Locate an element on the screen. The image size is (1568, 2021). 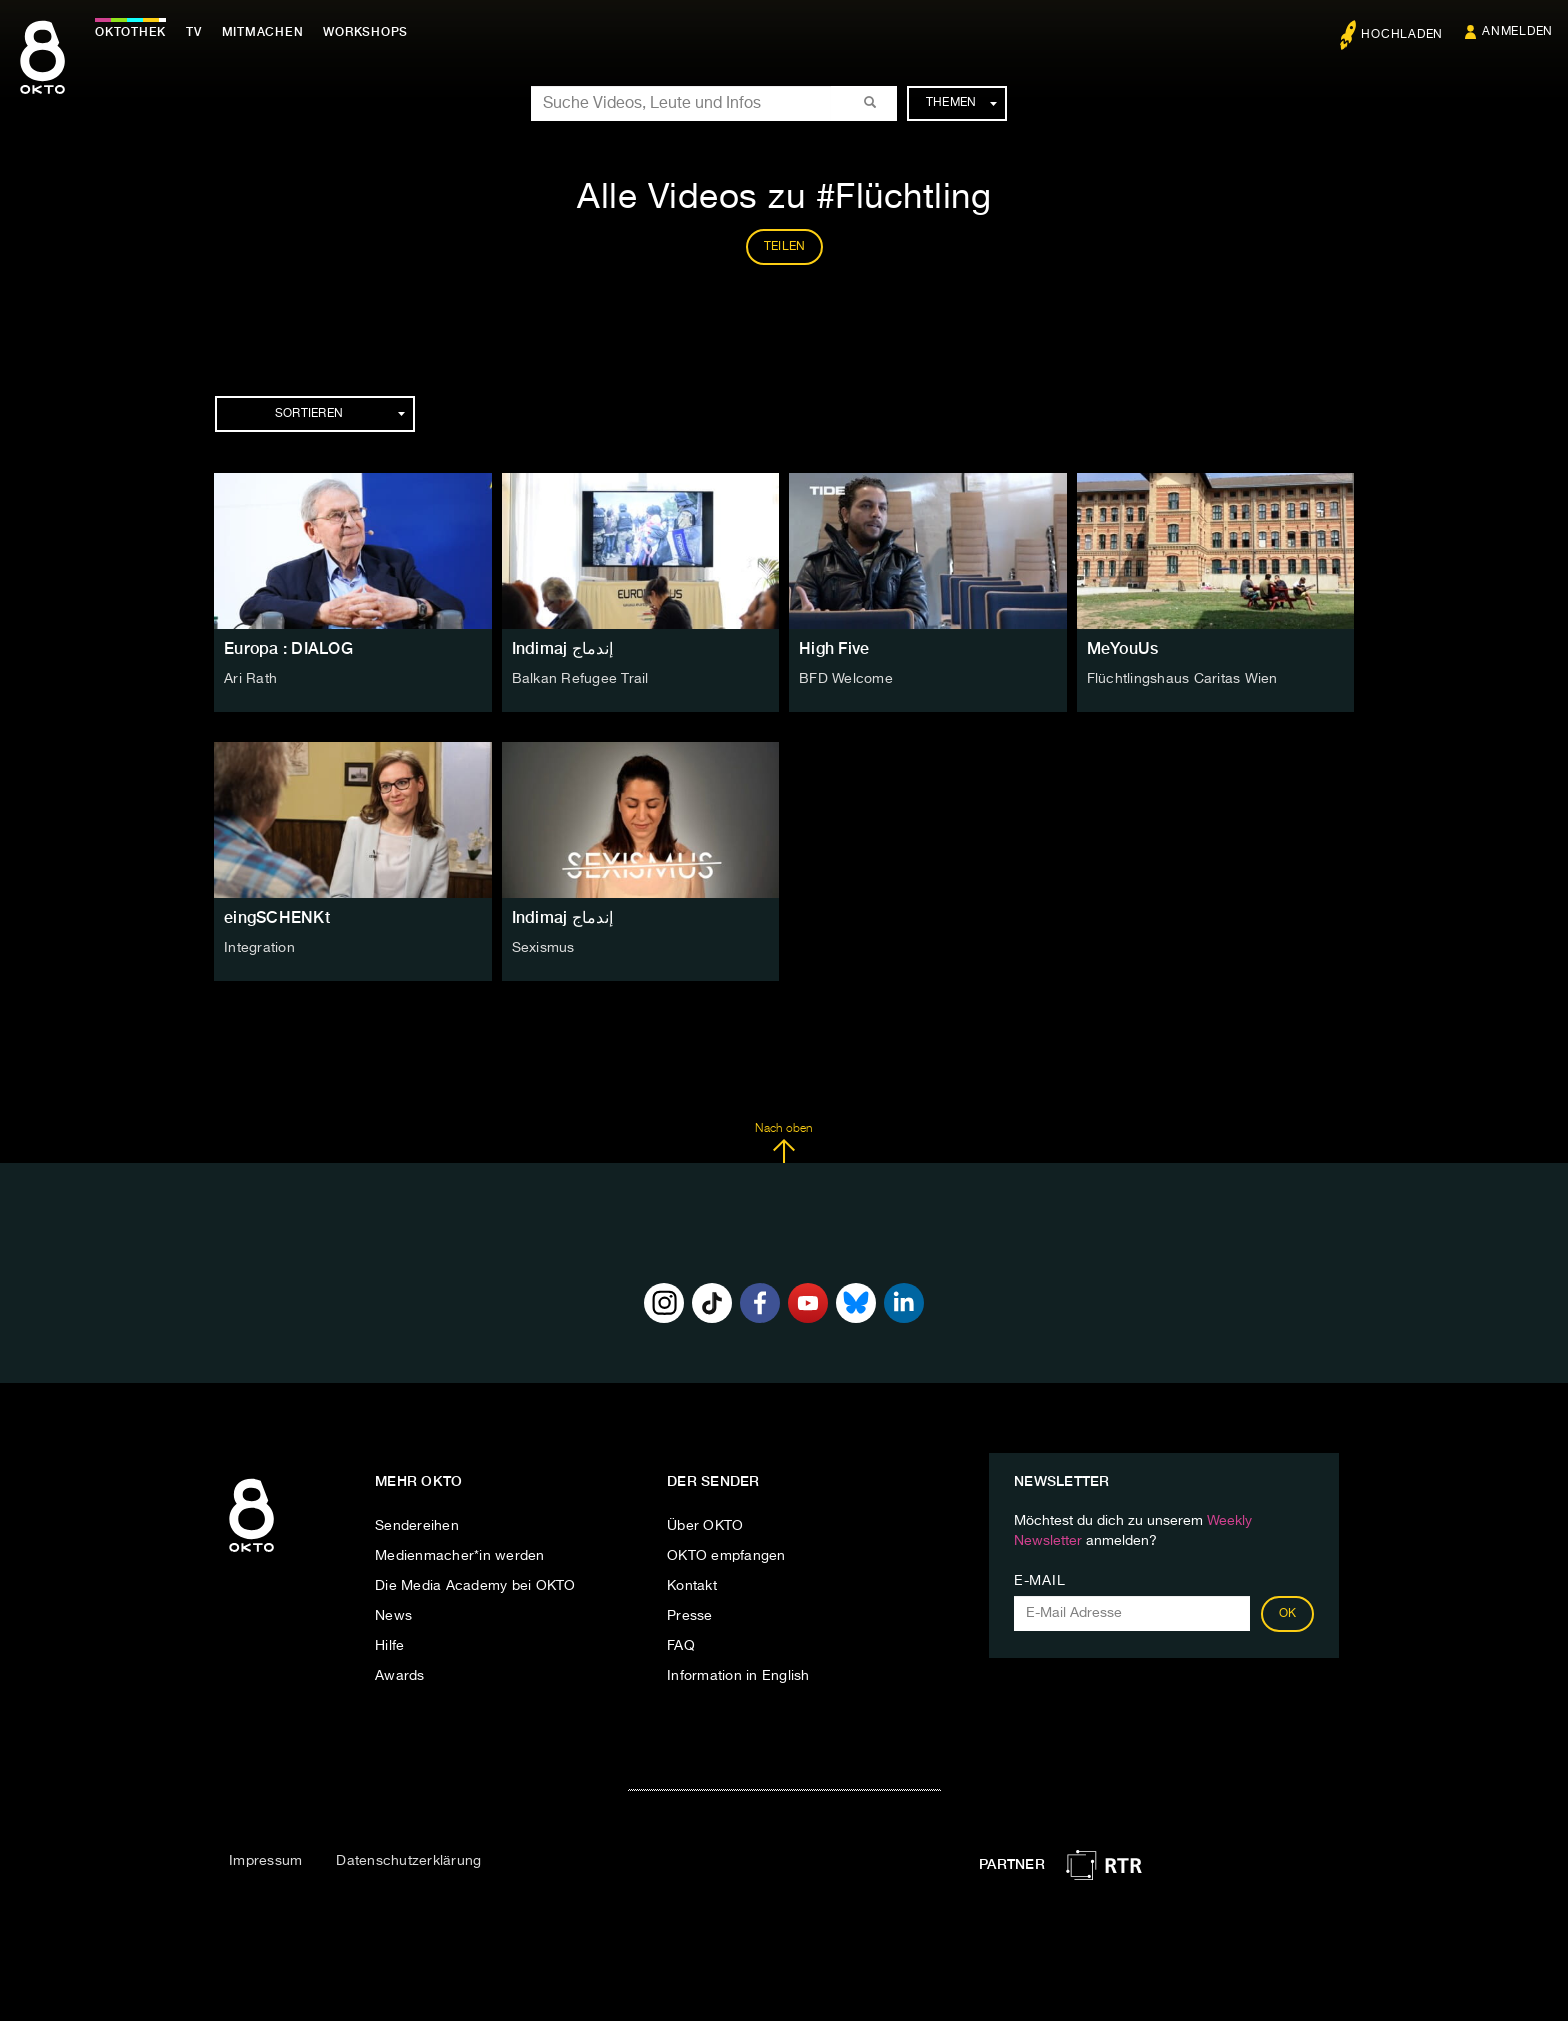
BFD Welcome is located at coordinates (846, 679).